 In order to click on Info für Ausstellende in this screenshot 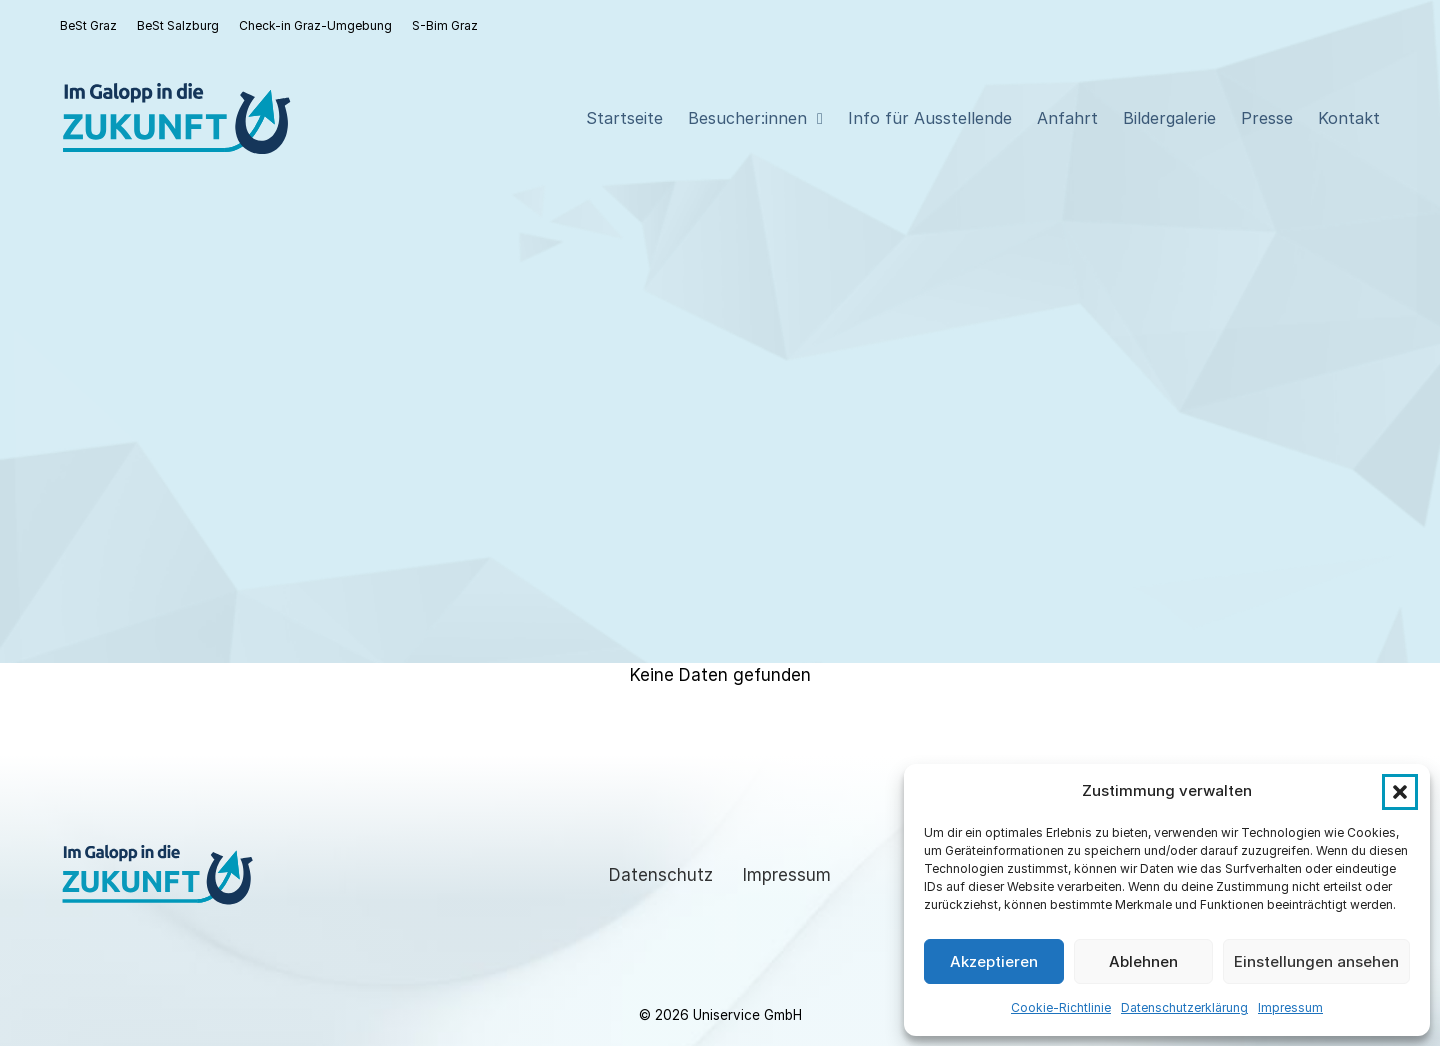, I will do `click(930, 118)`.